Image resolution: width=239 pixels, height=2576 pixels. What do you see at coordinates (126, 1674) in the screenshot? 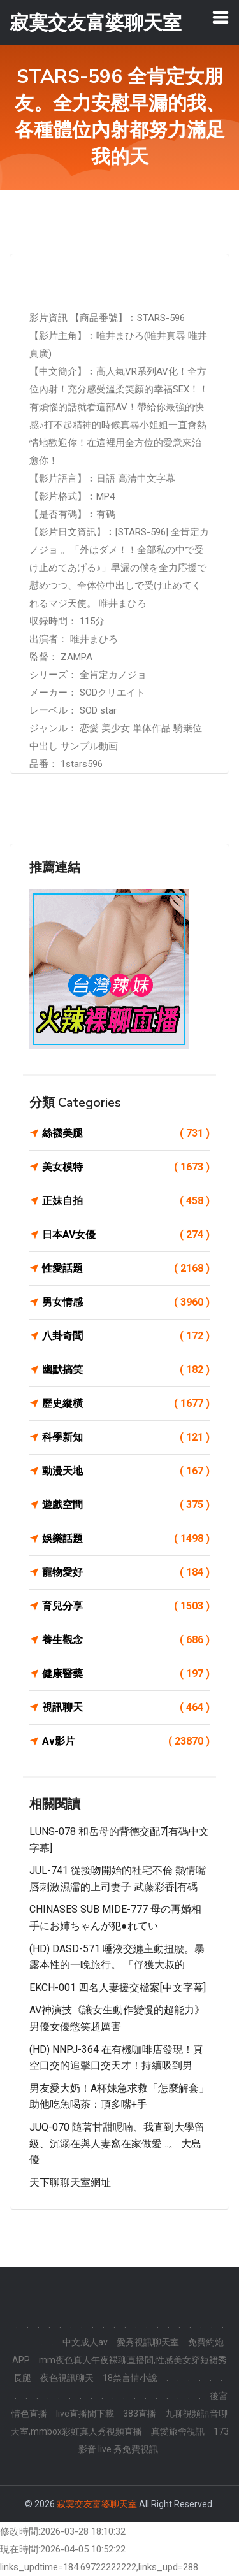
I see `健康醫藥` at bounding box center [126, 1674].